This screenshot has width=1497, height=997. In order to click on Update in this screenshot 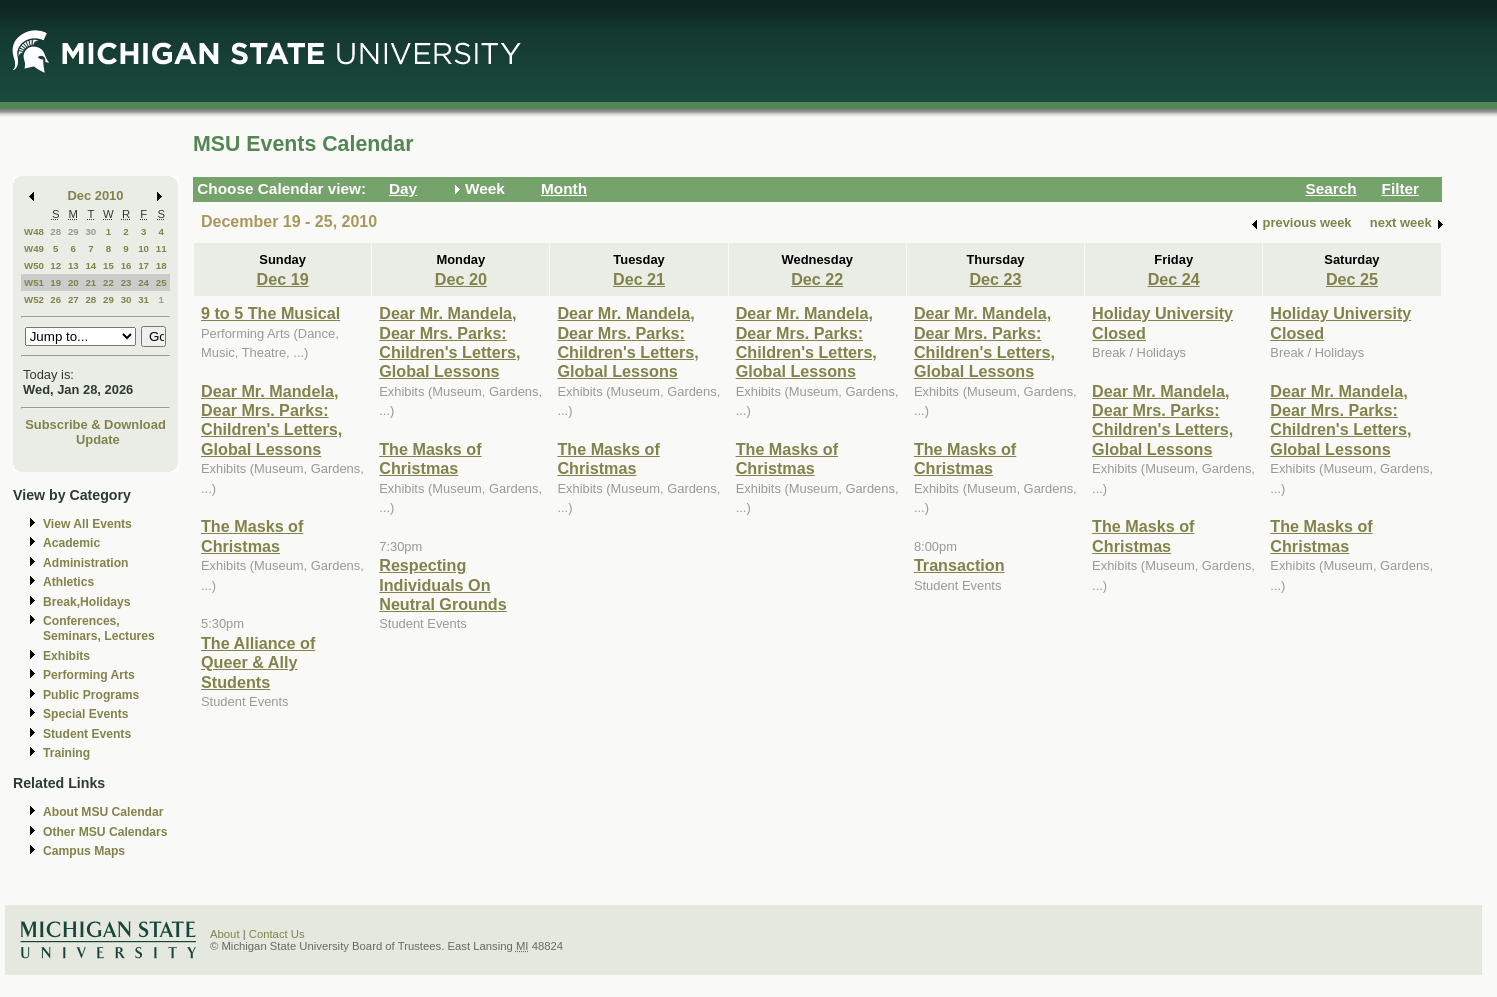, I will do `click(98, 439)`.